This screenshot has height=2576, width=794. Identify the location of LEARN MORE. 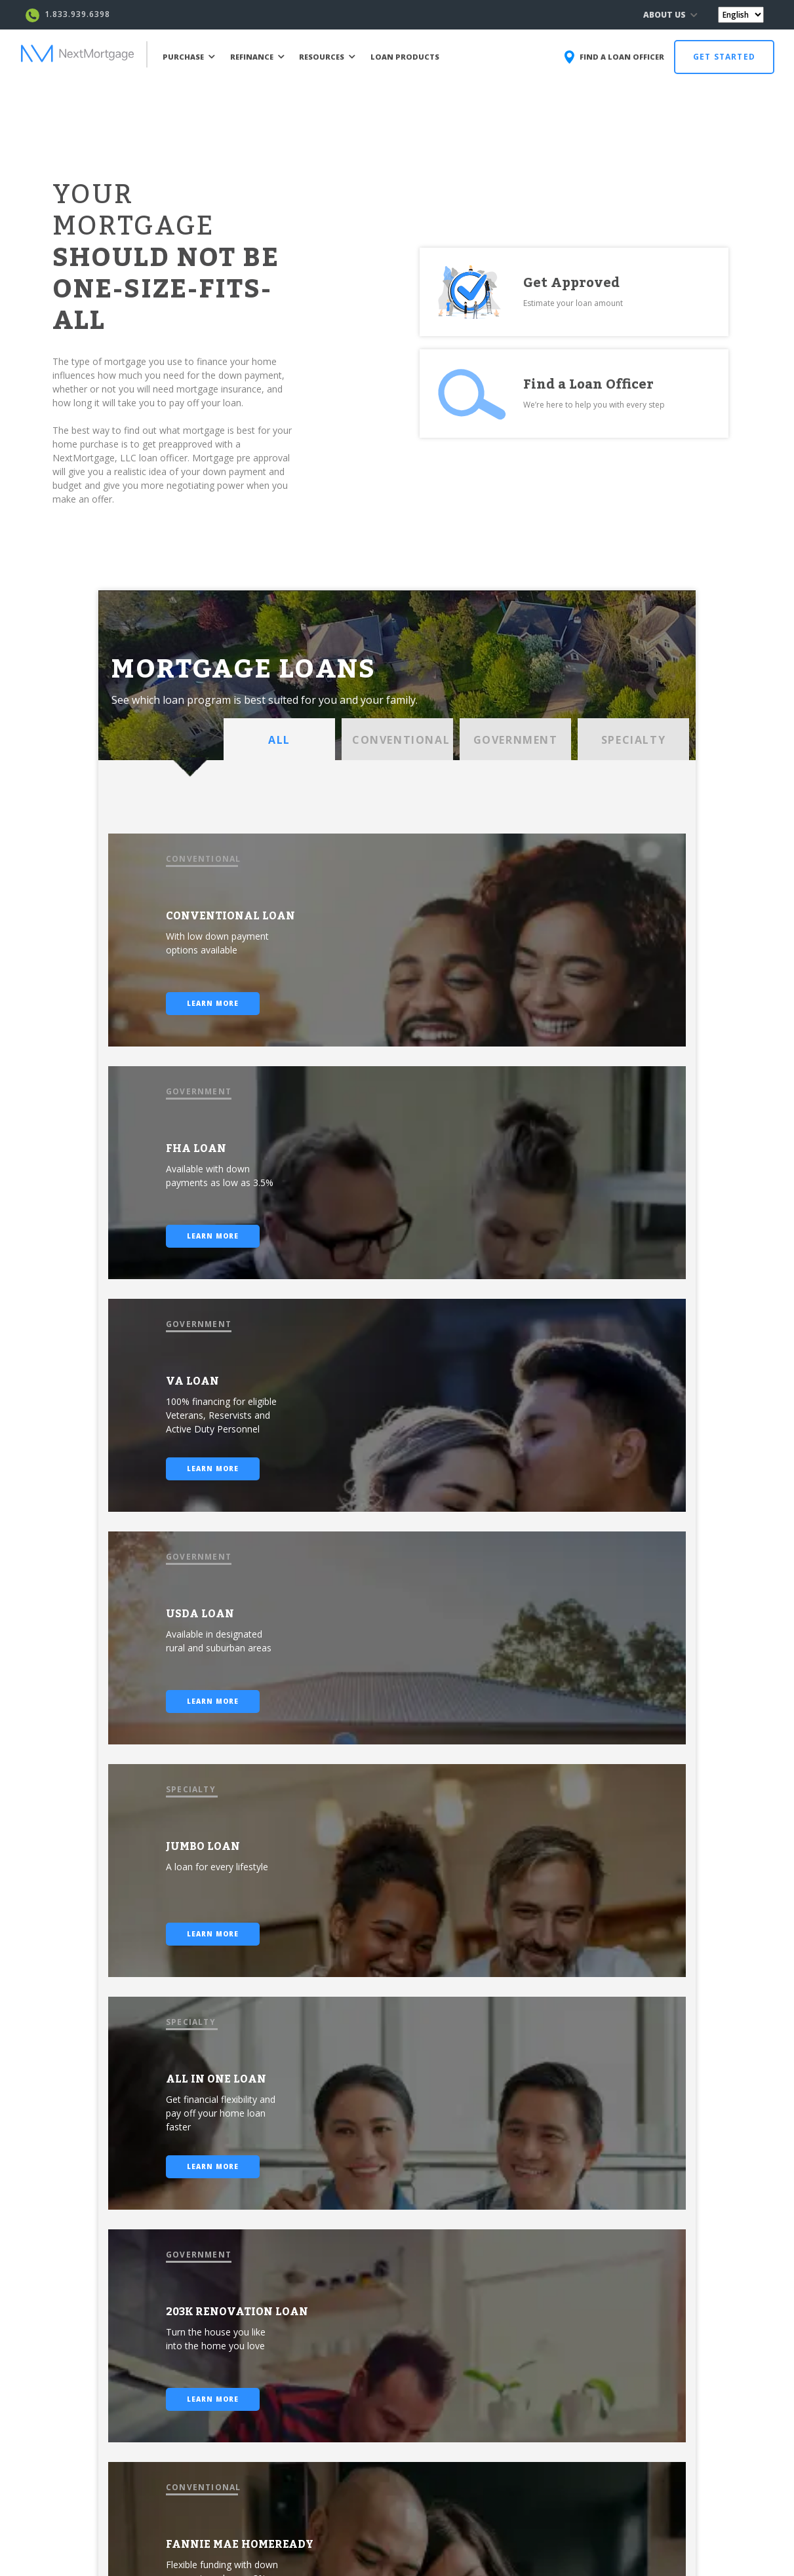
(213, 1003).